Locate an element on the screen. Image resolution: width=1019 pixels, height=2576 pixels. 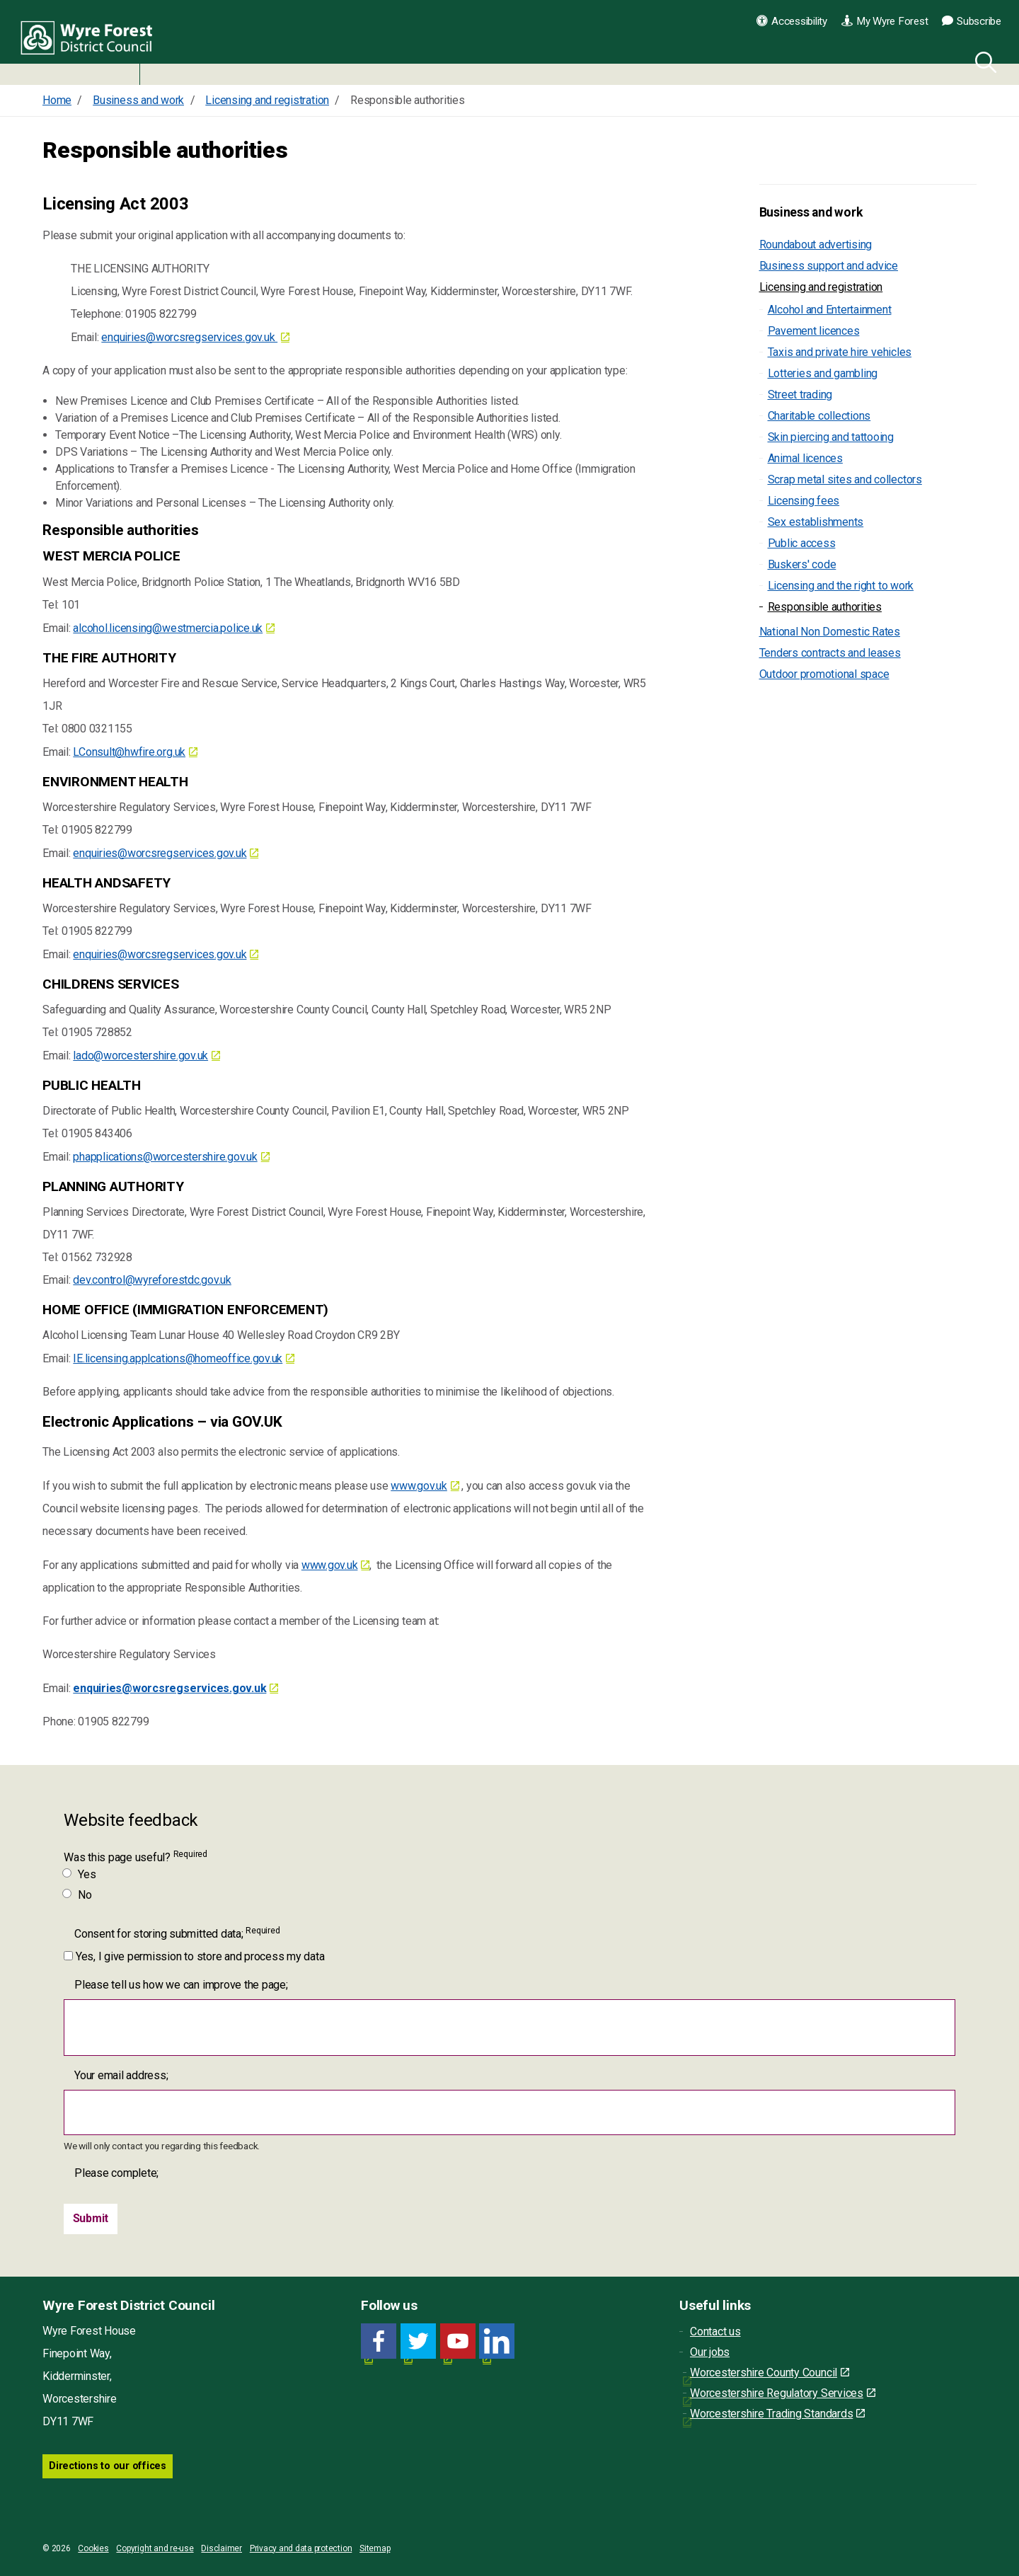
Copyright and re-use is located at coordinates (154, 2548).